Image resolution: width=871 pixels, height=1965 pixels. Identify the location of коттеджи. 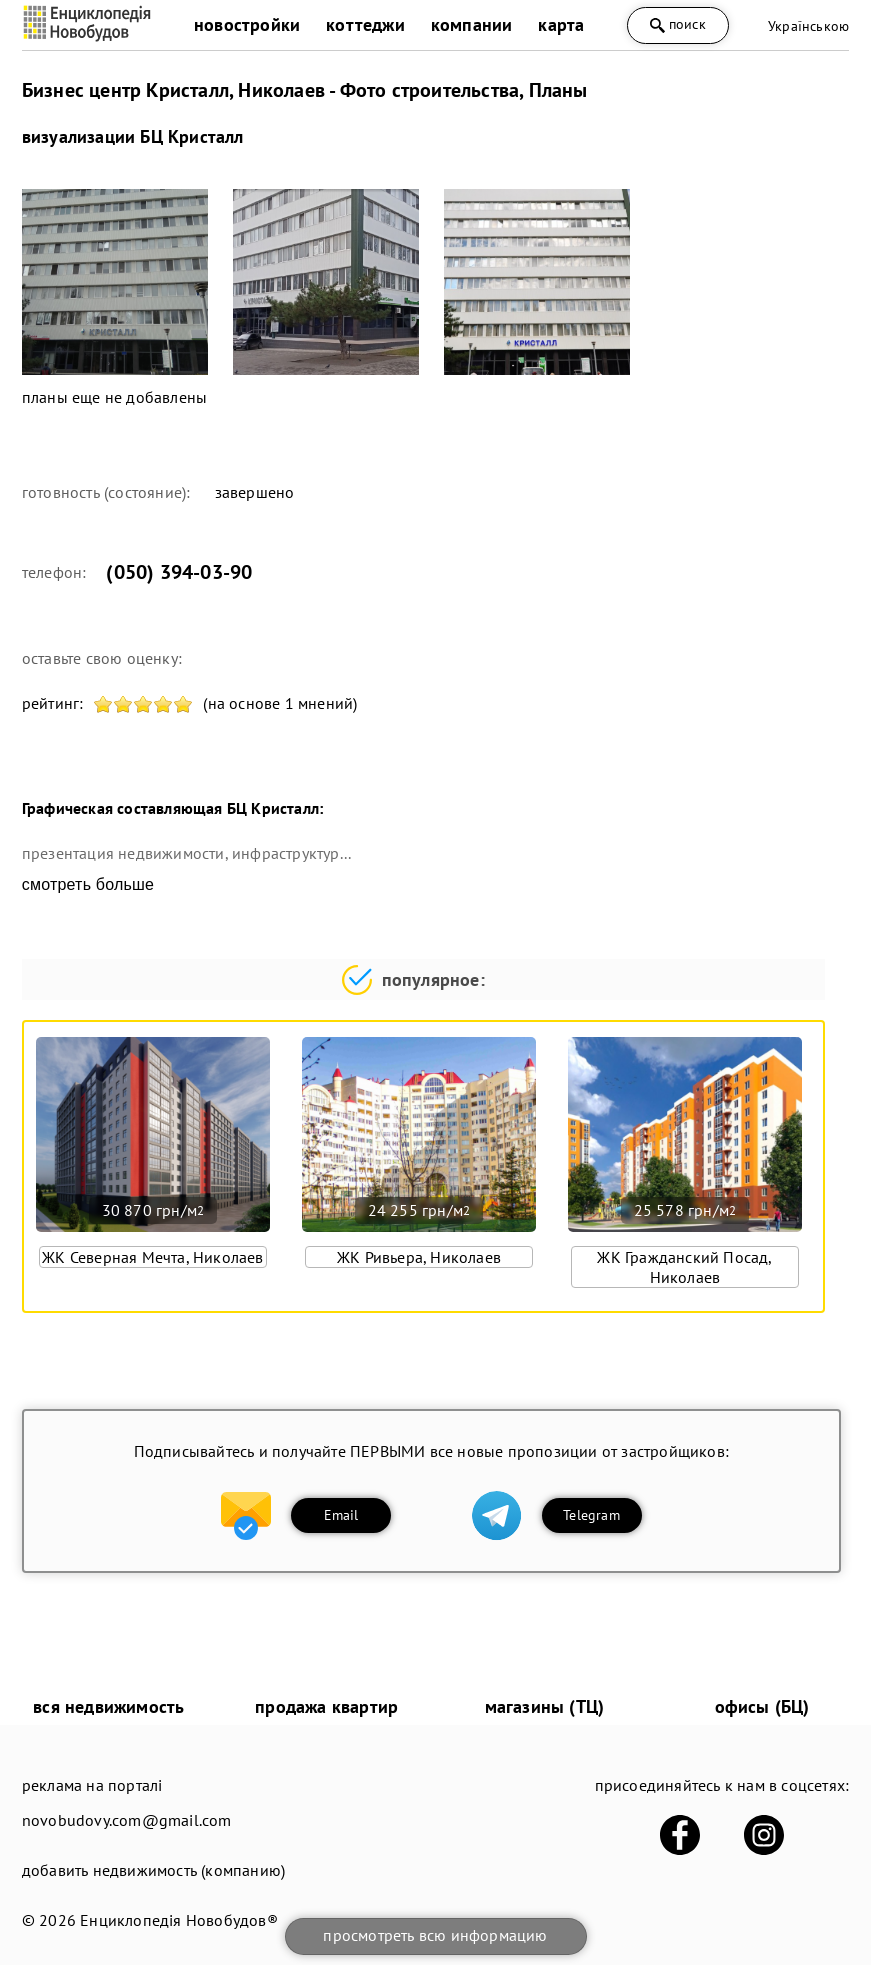
(365, 24).